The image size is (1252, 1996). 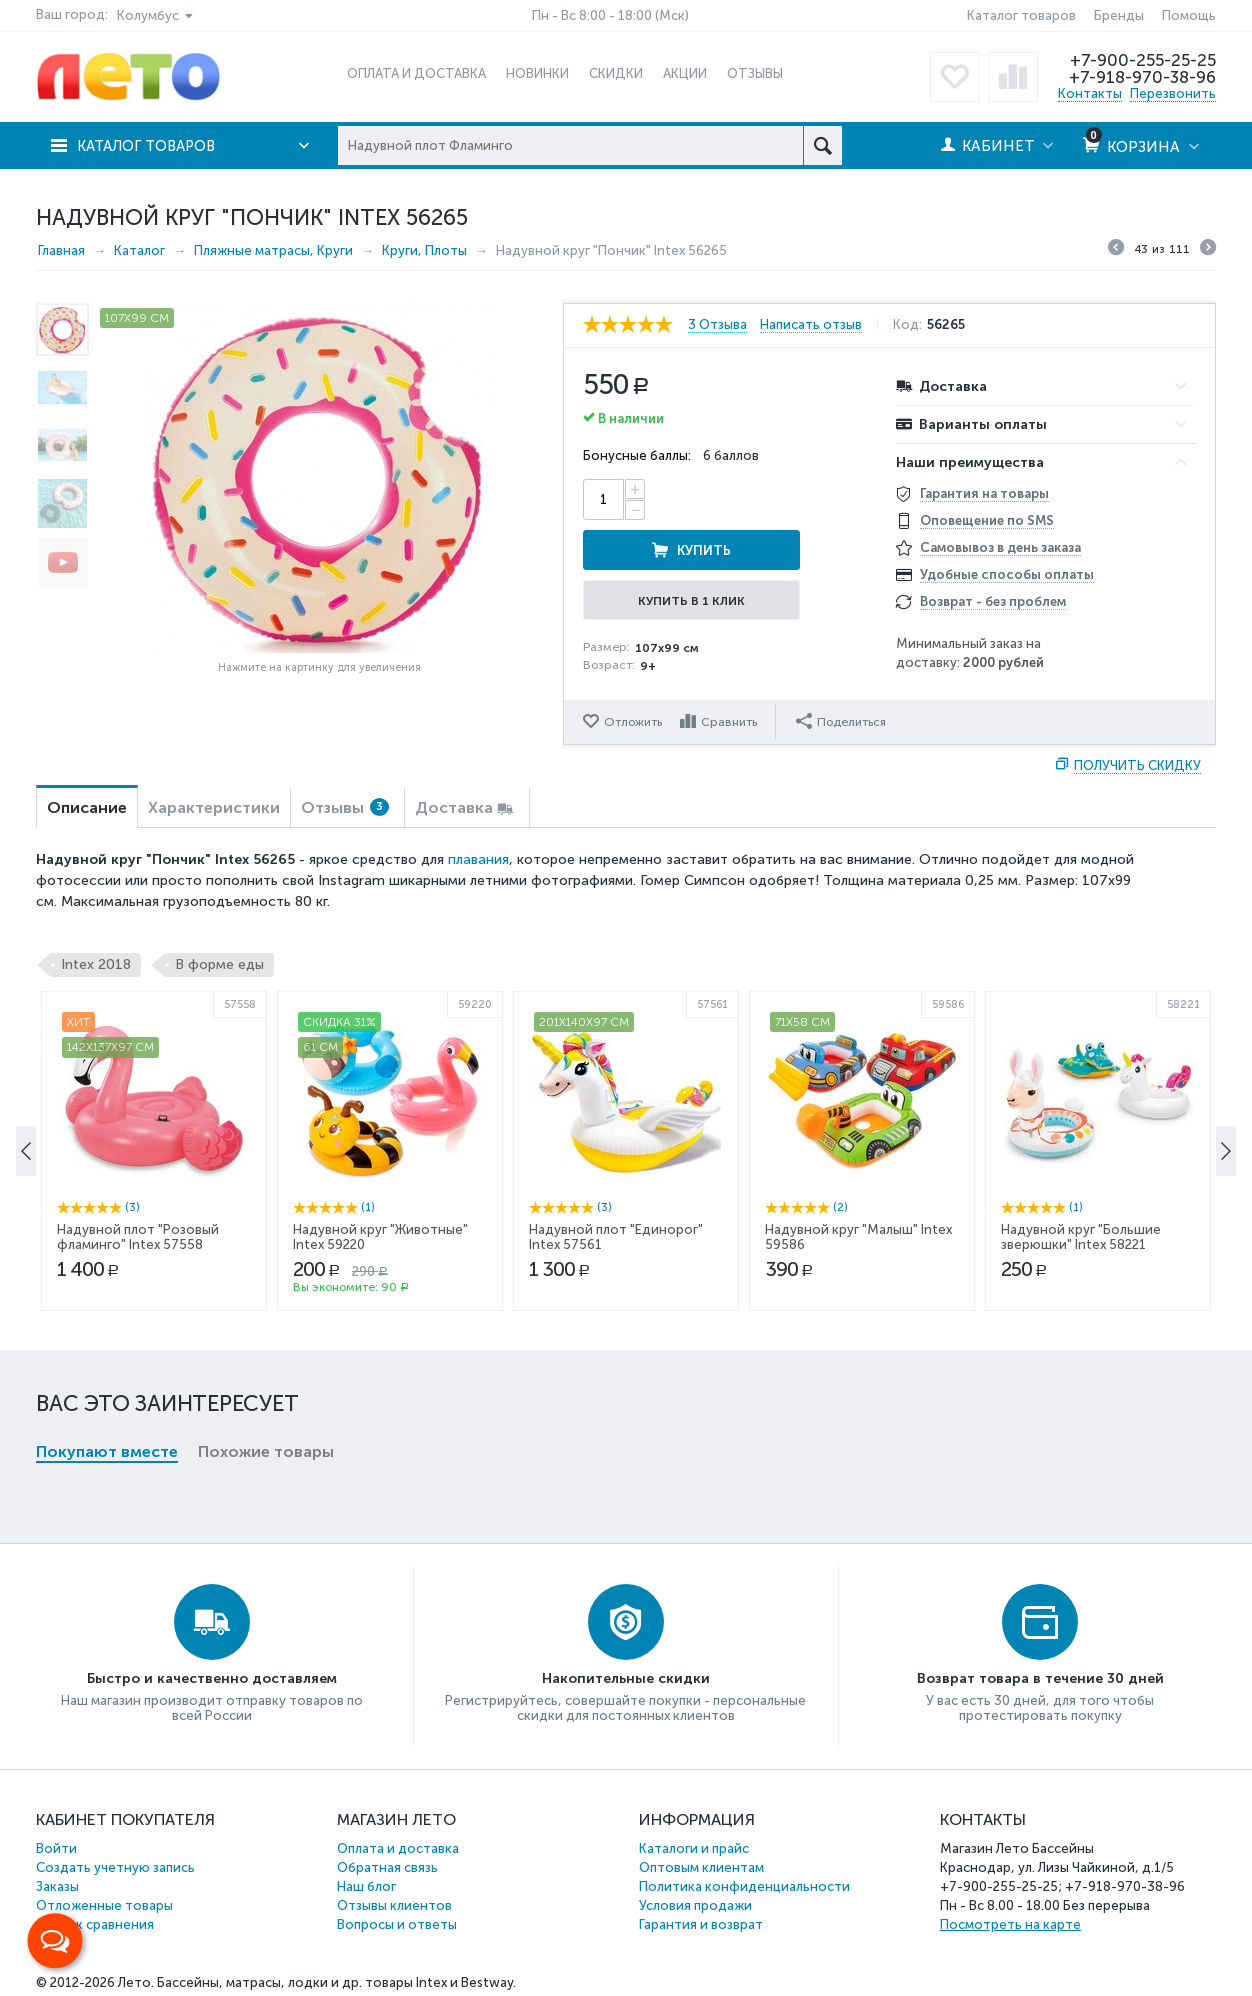 I want to click on Обратная связь, so click(x=387, y=1867).